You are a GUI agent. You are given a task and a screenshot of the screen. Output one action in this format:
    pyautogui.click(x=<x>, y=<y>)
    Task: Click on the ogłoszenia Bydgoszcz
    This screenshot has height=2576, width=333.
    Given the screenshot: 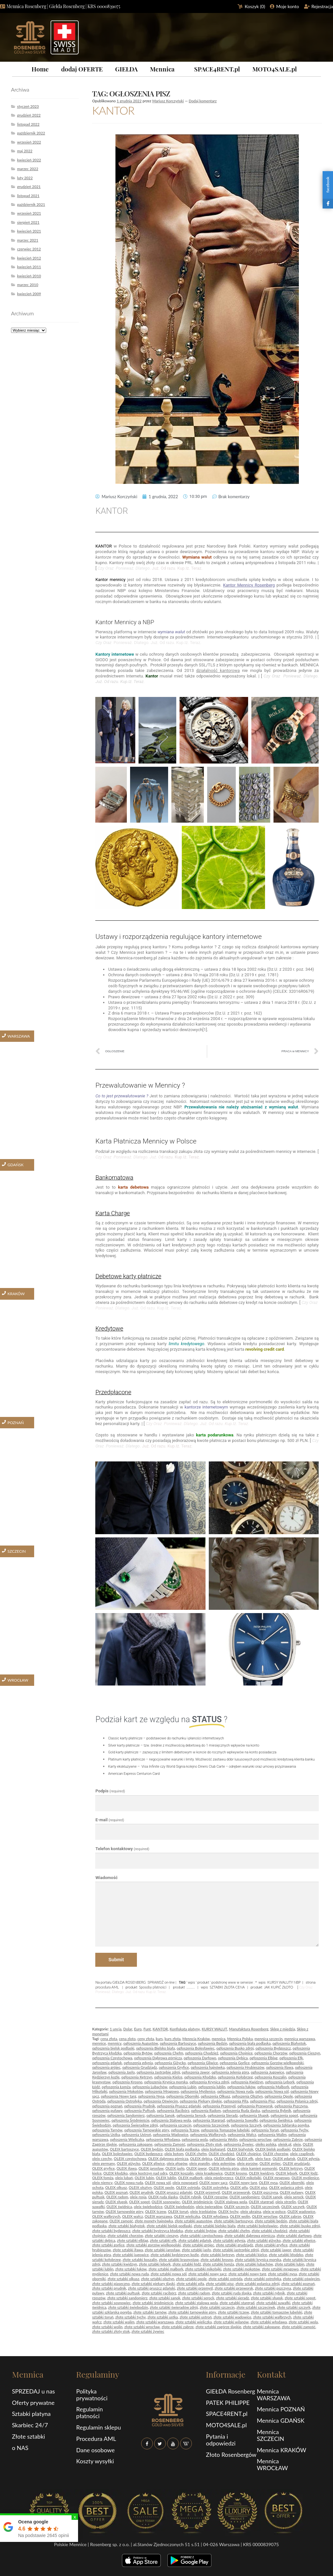 What is the action you would take?
    pyautogui.click(x=273, y=2048)
    